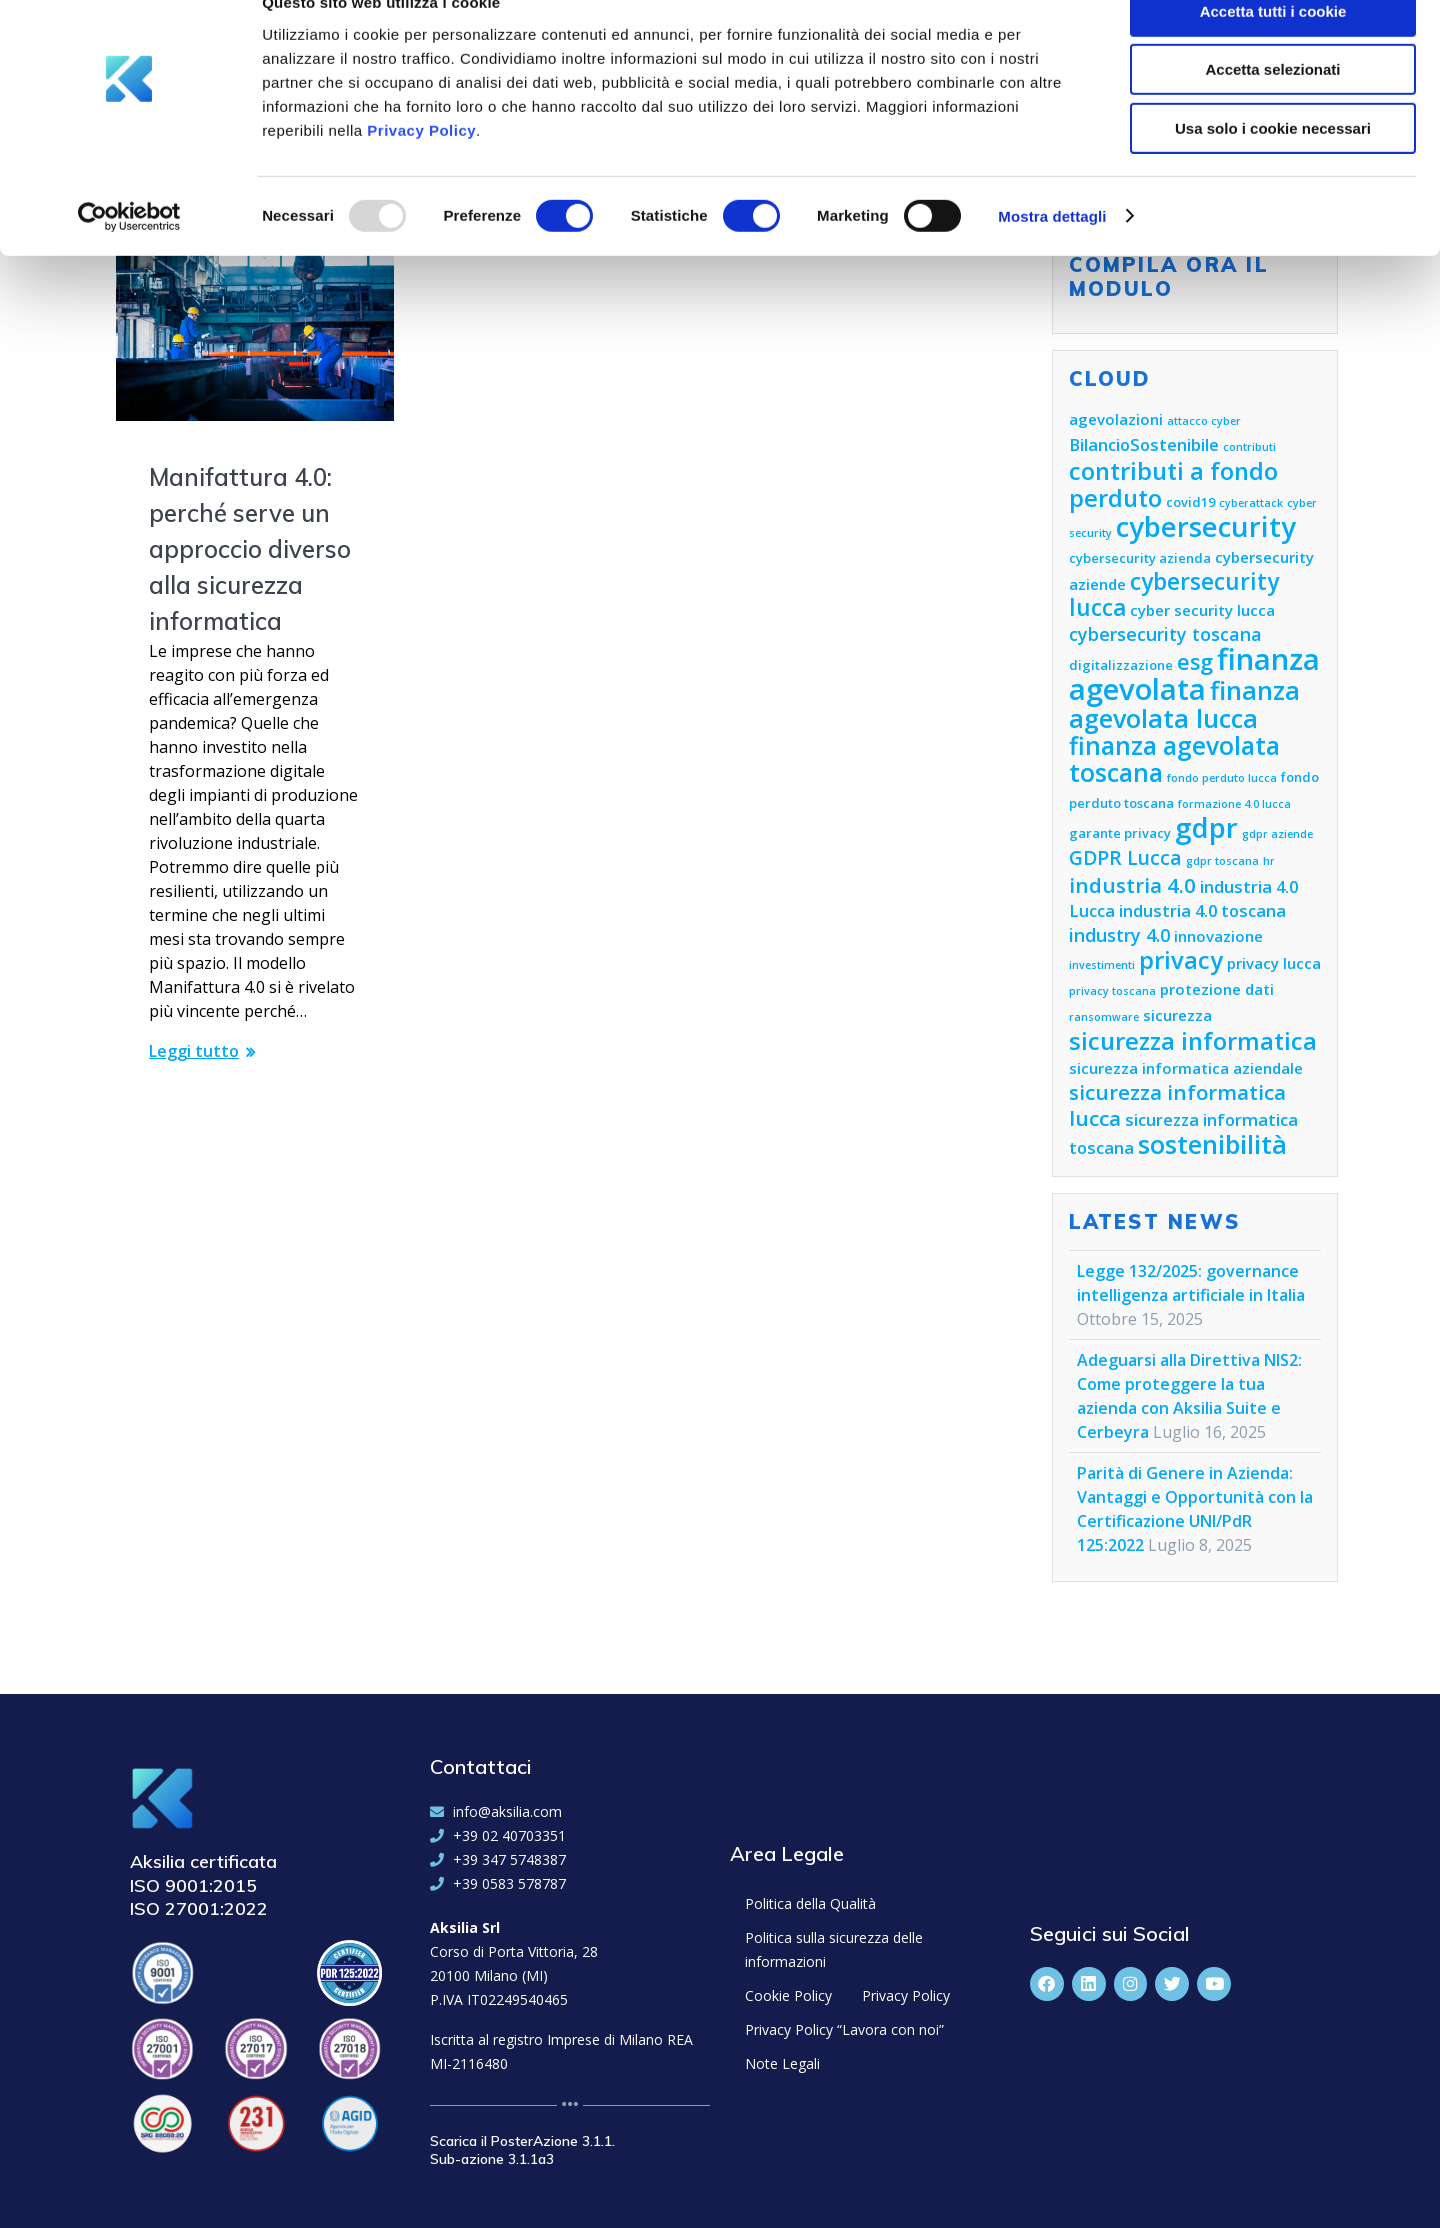  What do you see at coordinates (1177, 1105) in the screenshot?
I see `sicurezza informatica lucca [sicurezza informatica lucca (10 elementi)]` at bounding box center [1177, 1105].